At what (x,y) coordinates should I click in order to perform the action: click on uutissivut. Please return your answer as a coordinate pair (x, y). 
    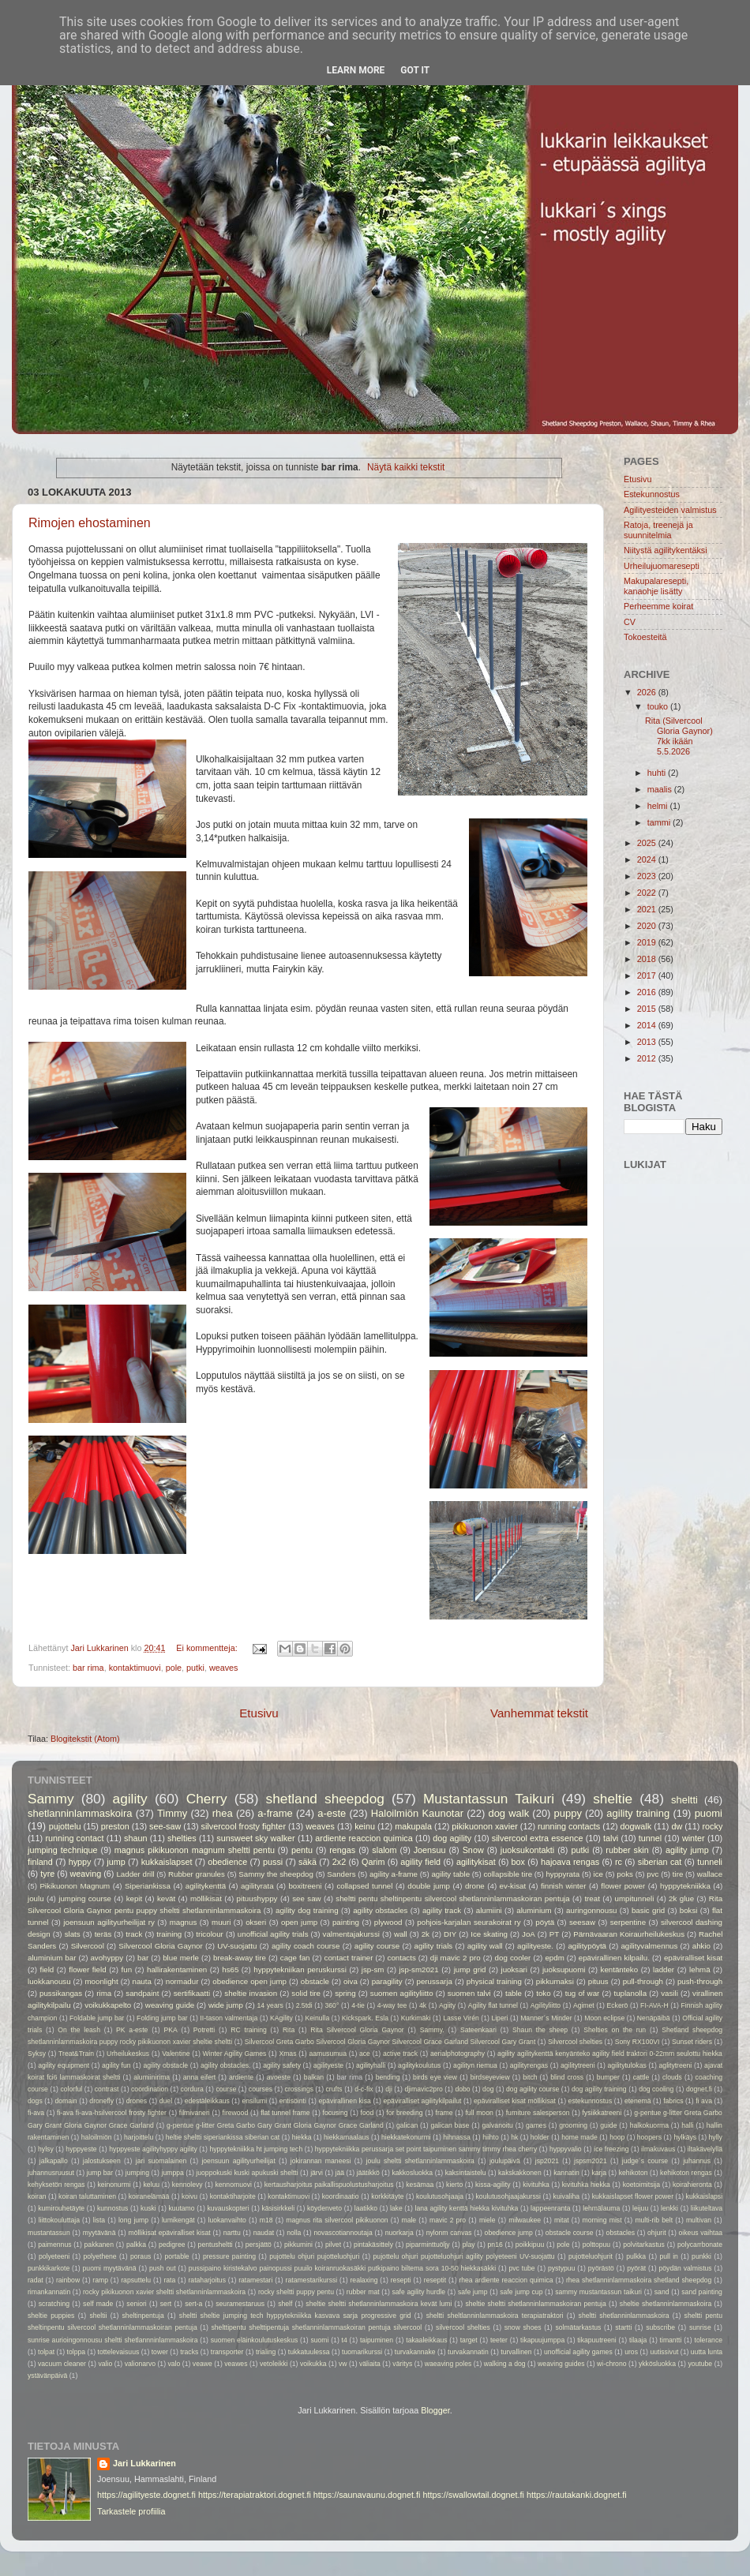
    Looking at the image, I should click on (664, 2352).